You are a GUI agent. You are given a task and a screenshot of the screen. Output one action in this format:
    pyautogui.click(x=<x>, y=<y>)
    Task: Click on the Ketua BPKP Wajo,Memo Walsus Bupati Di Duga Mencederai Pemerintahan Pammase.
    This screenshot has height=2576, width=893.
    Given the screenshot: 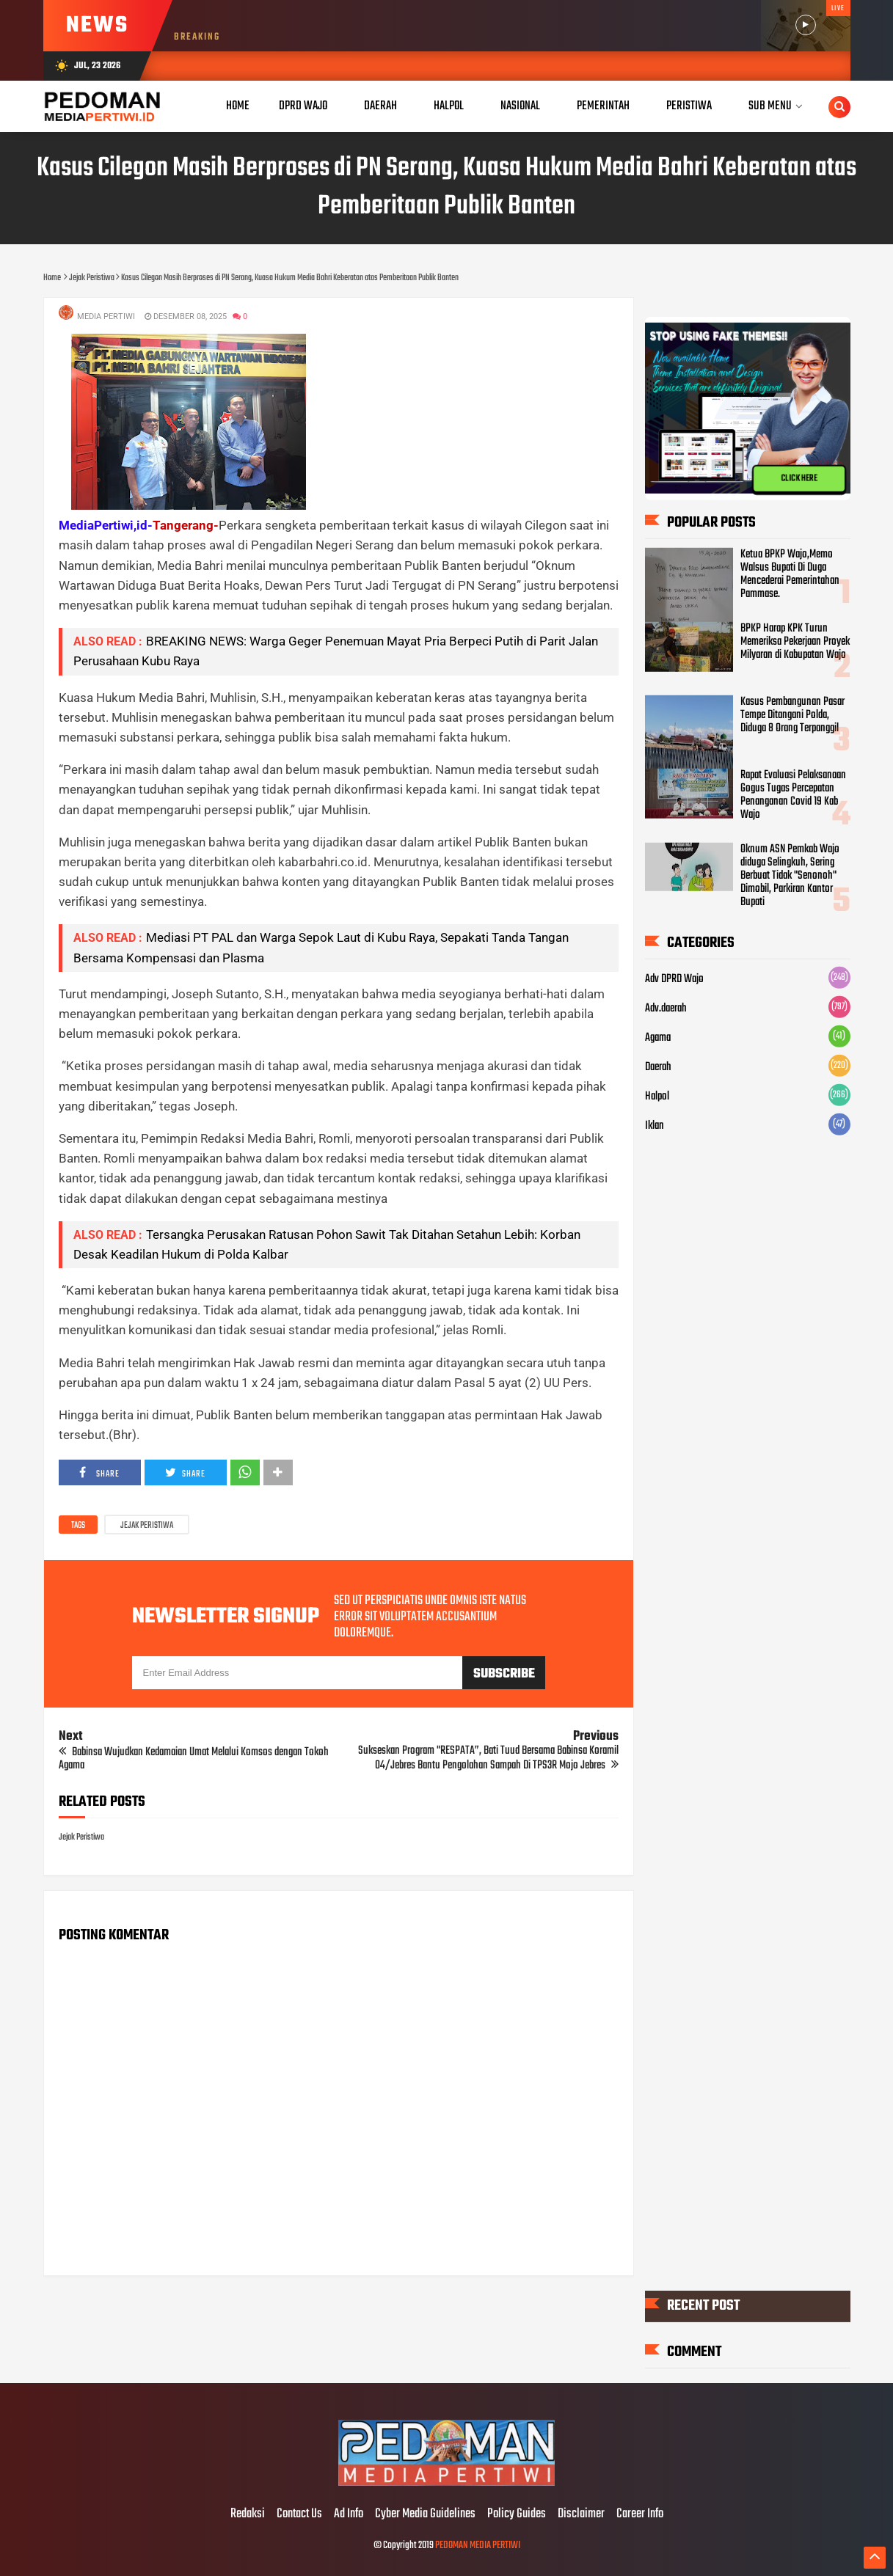 What is the action you would take?
    pyautogui.click(x=789, y=574)
    